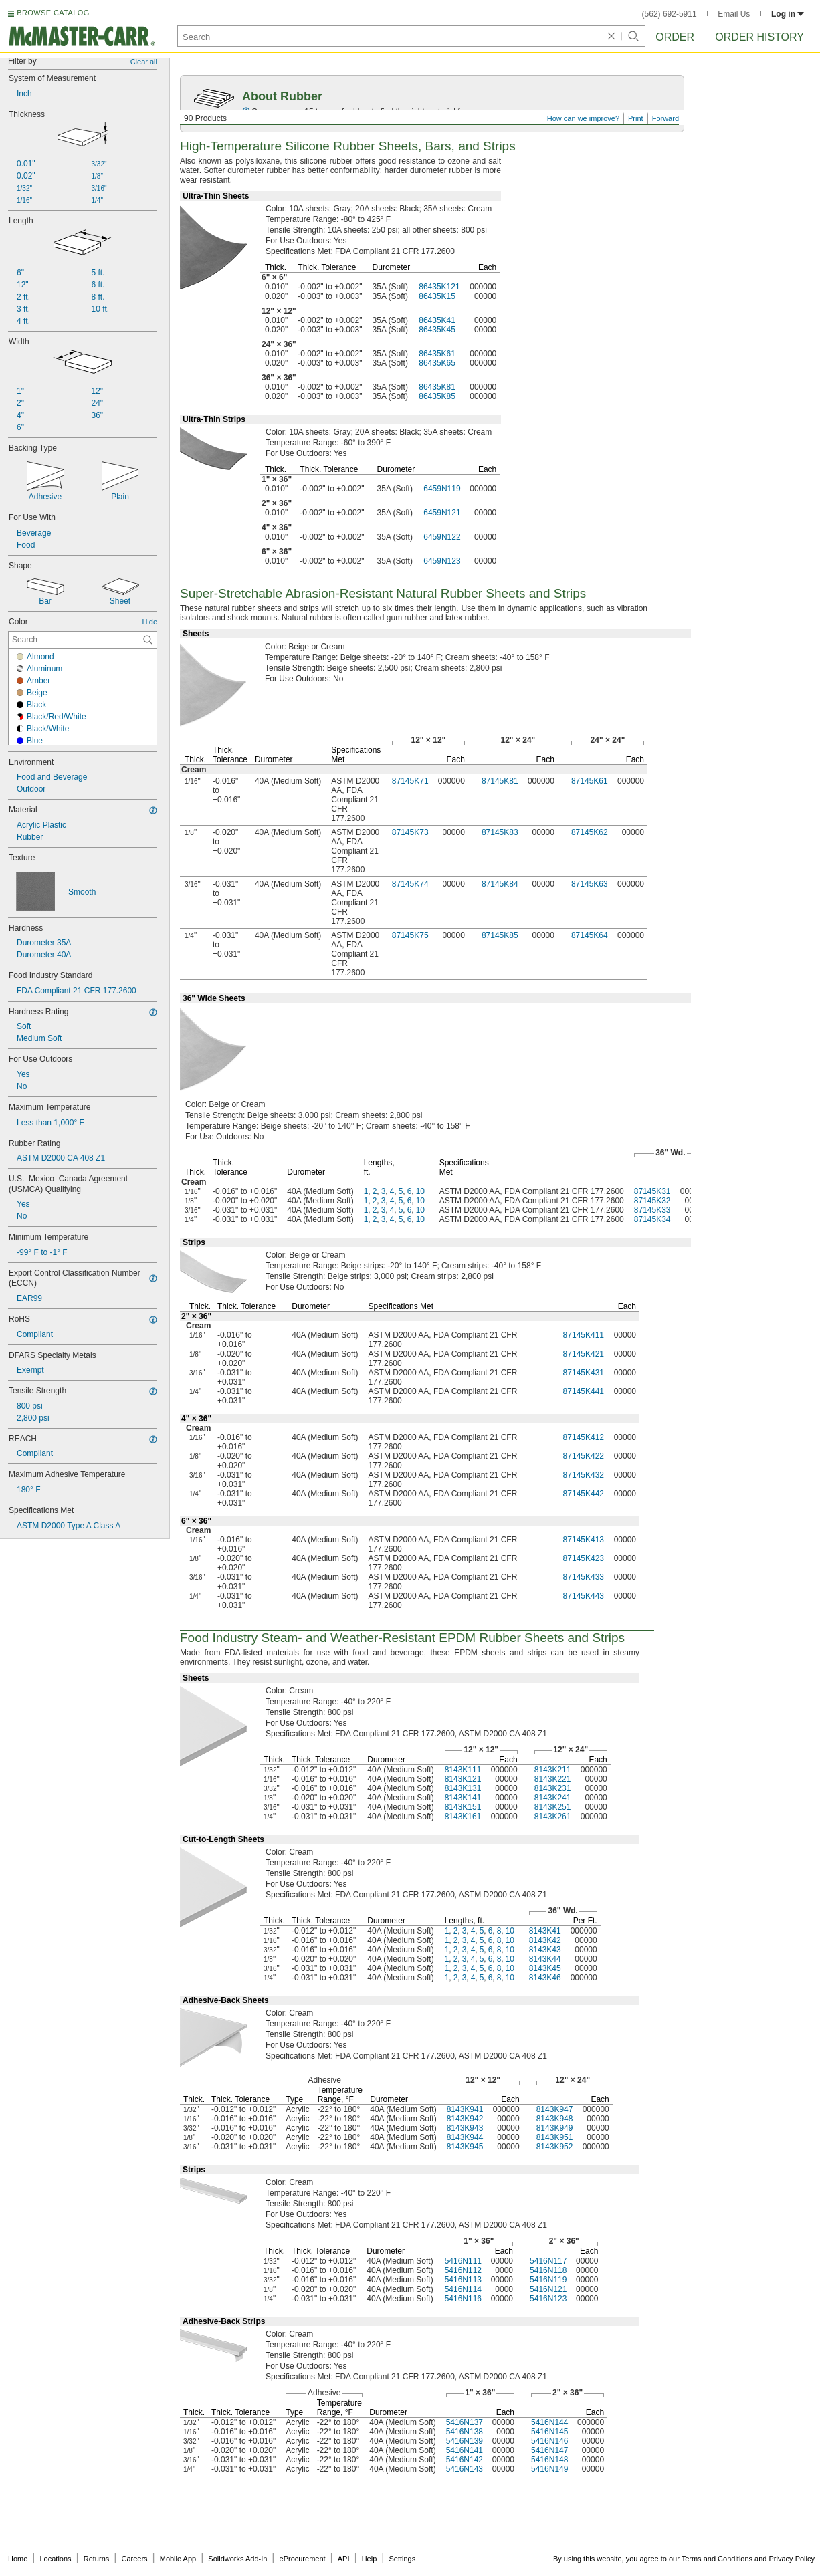 Image resolution: width=820 pixels, height=2576 pixels. Describe the element at coordinates (463, 2298) in the screenshot. I see `5416N116` at that location.